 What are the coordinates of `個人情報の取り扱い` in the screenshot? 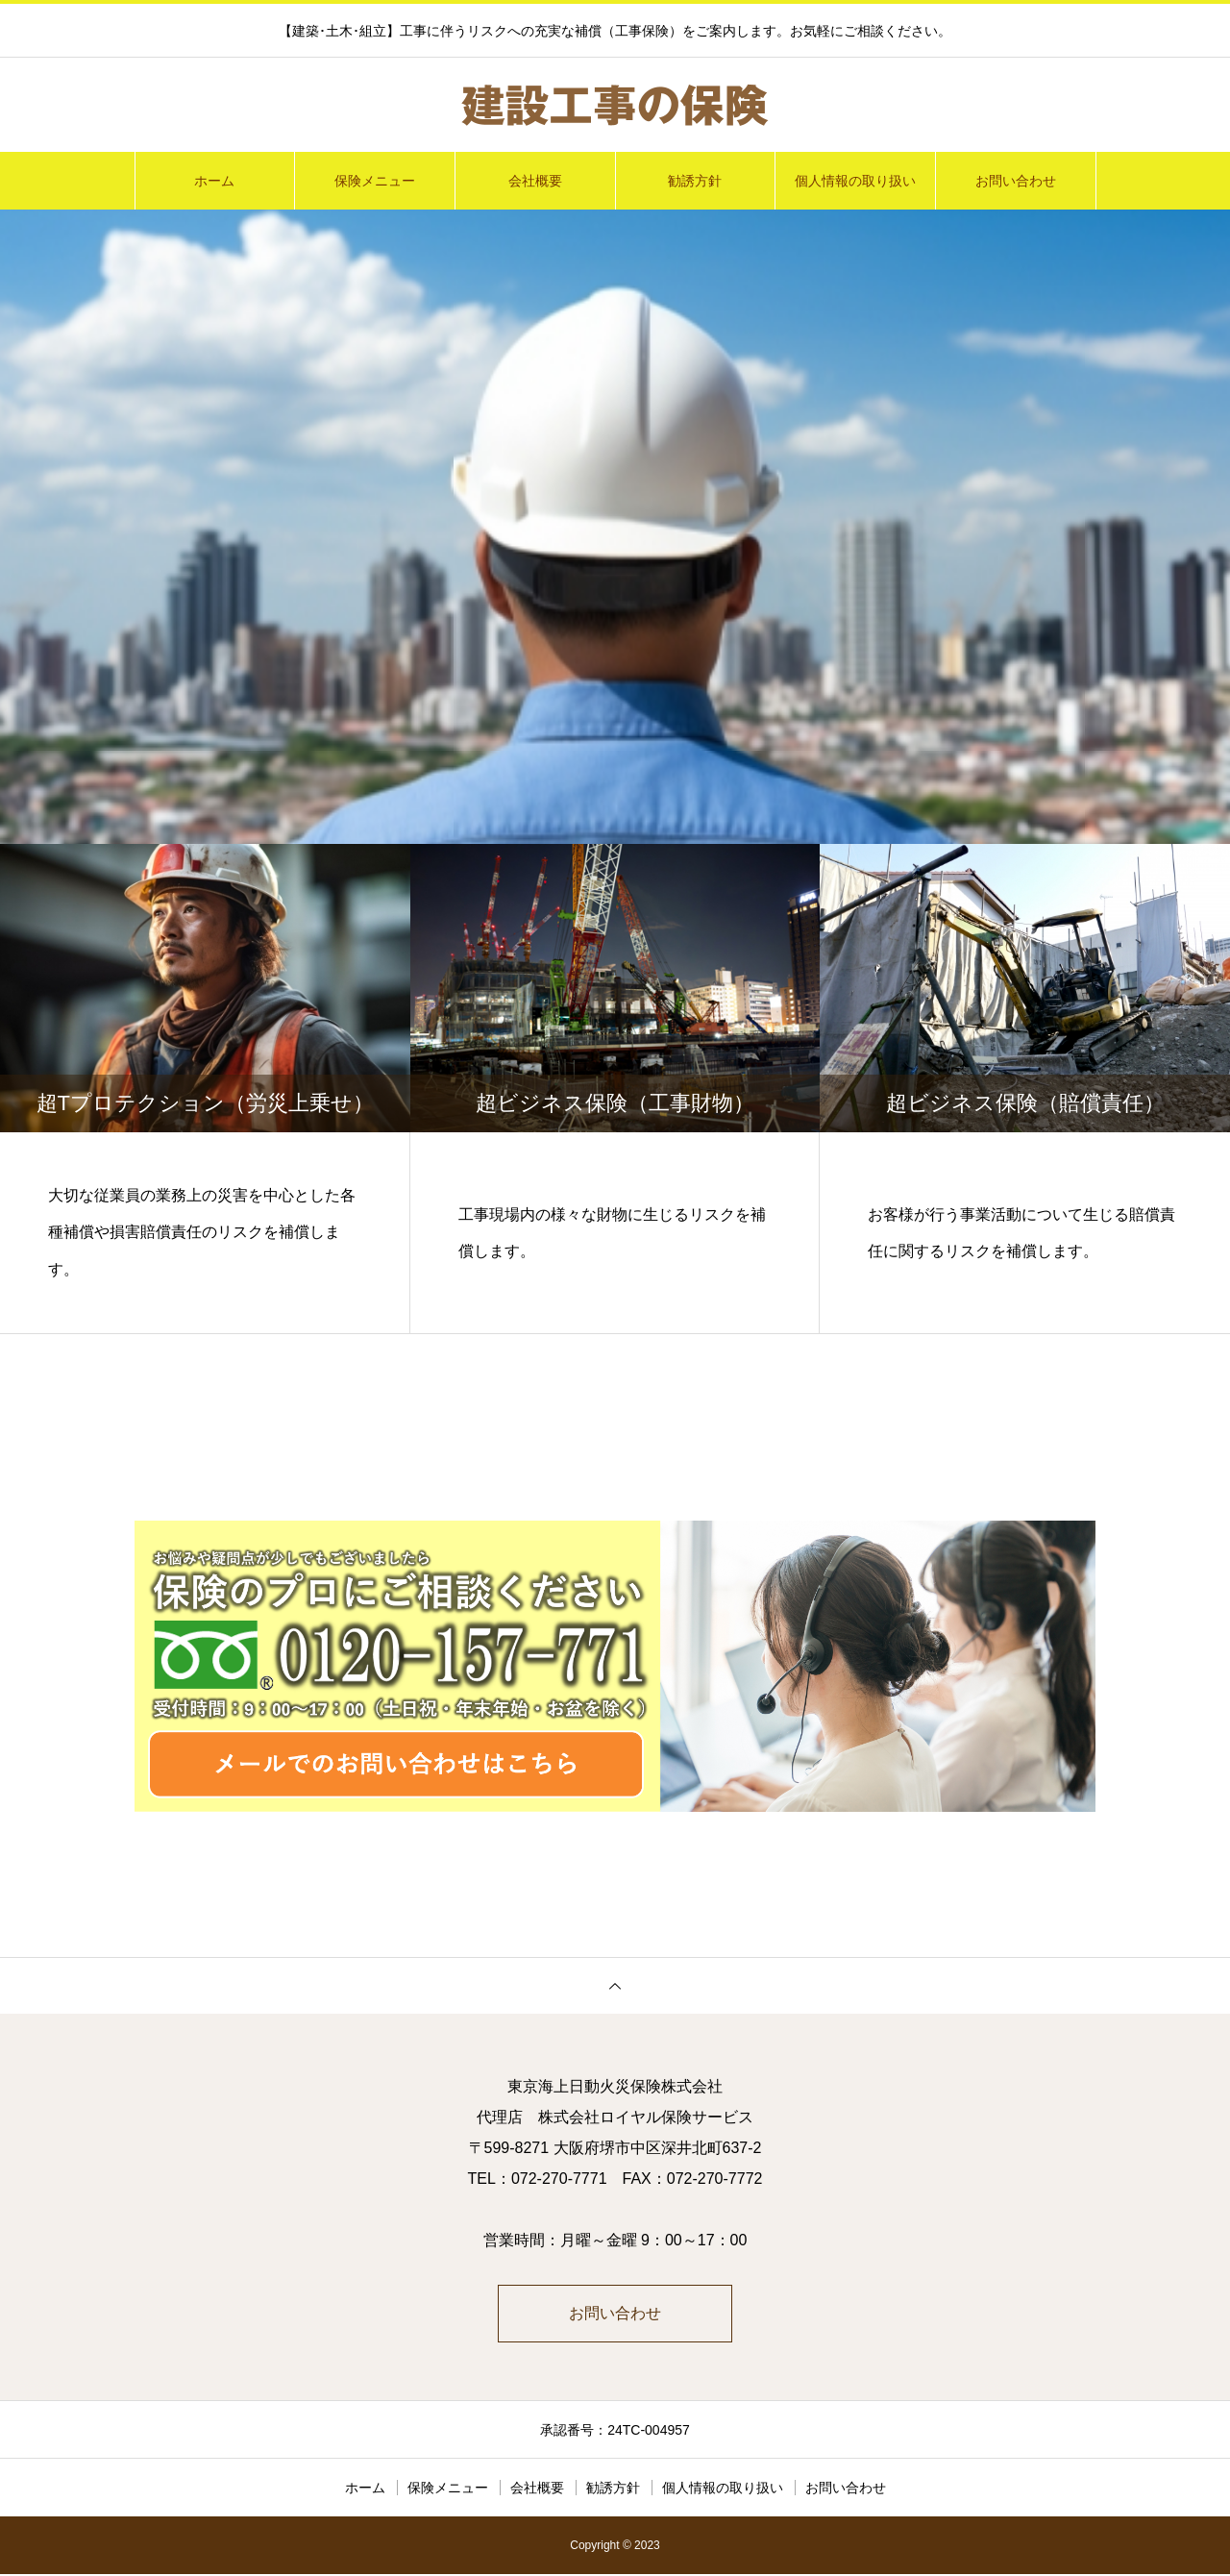 It's located at (855, 180).